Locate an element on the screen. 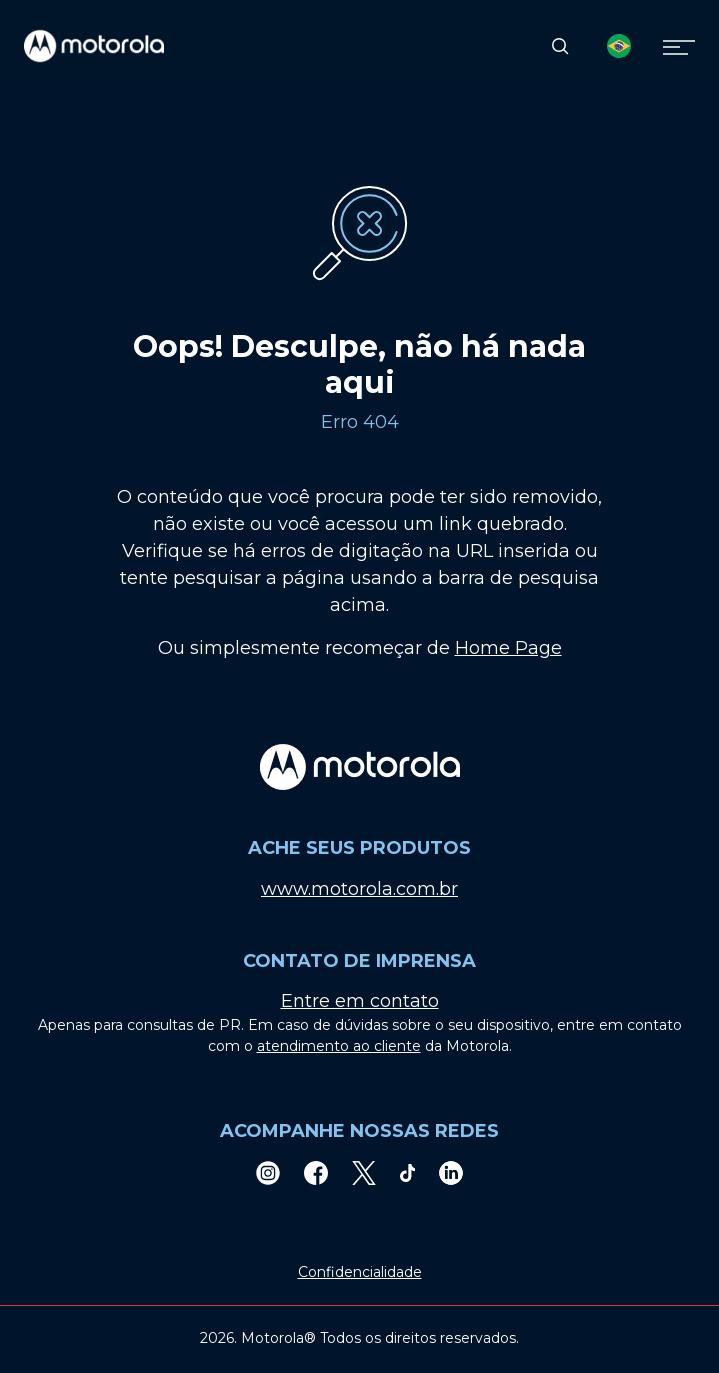  [Instagram] is located at coordinates (268, 1172).